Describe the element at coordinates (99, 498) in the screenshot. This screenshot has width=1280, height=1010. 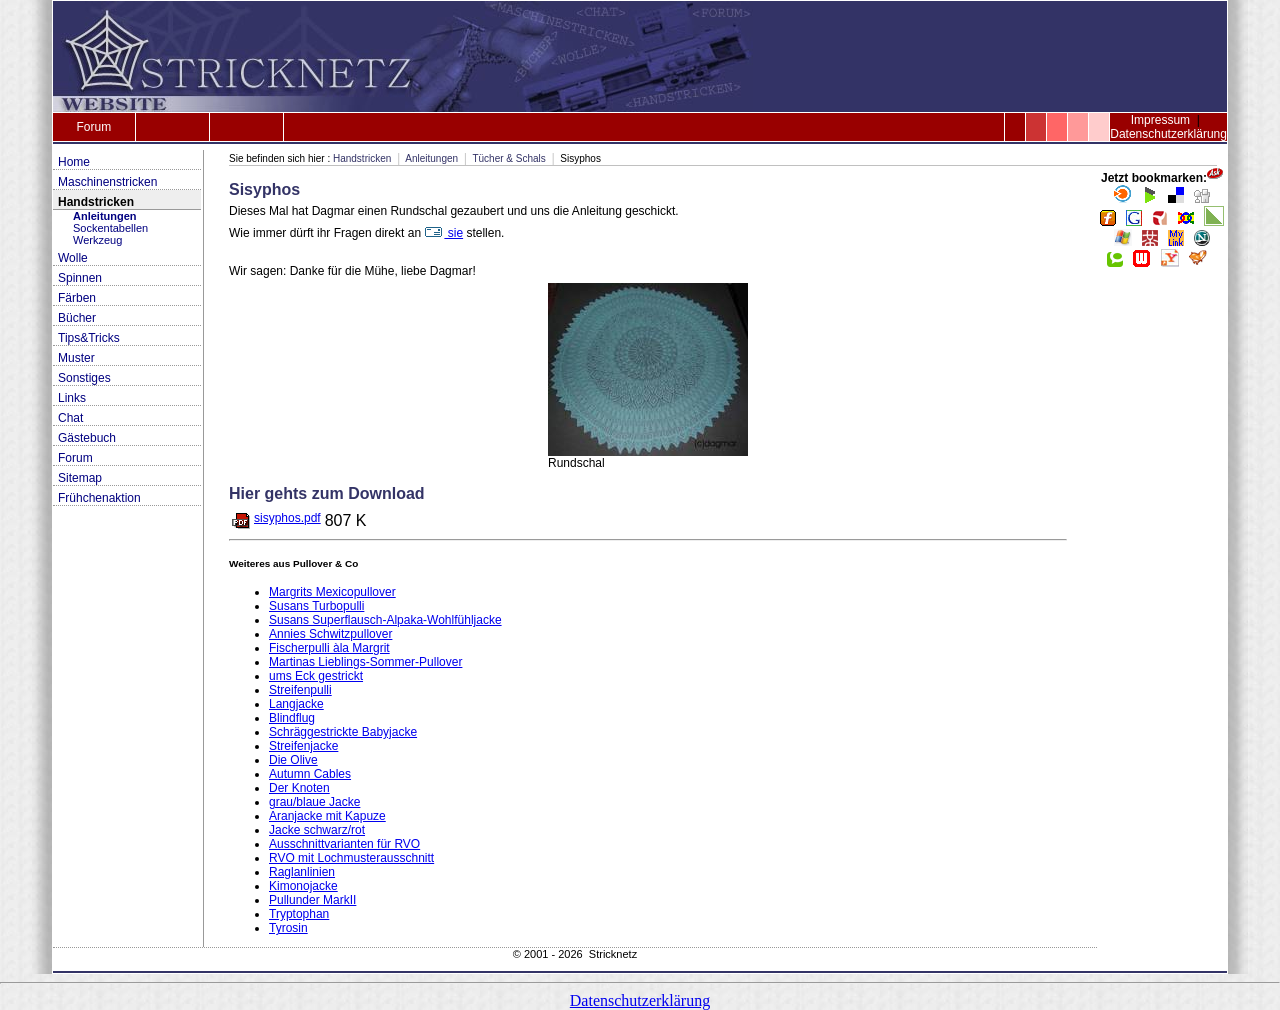
I see `Frühchenaktion` at that location.